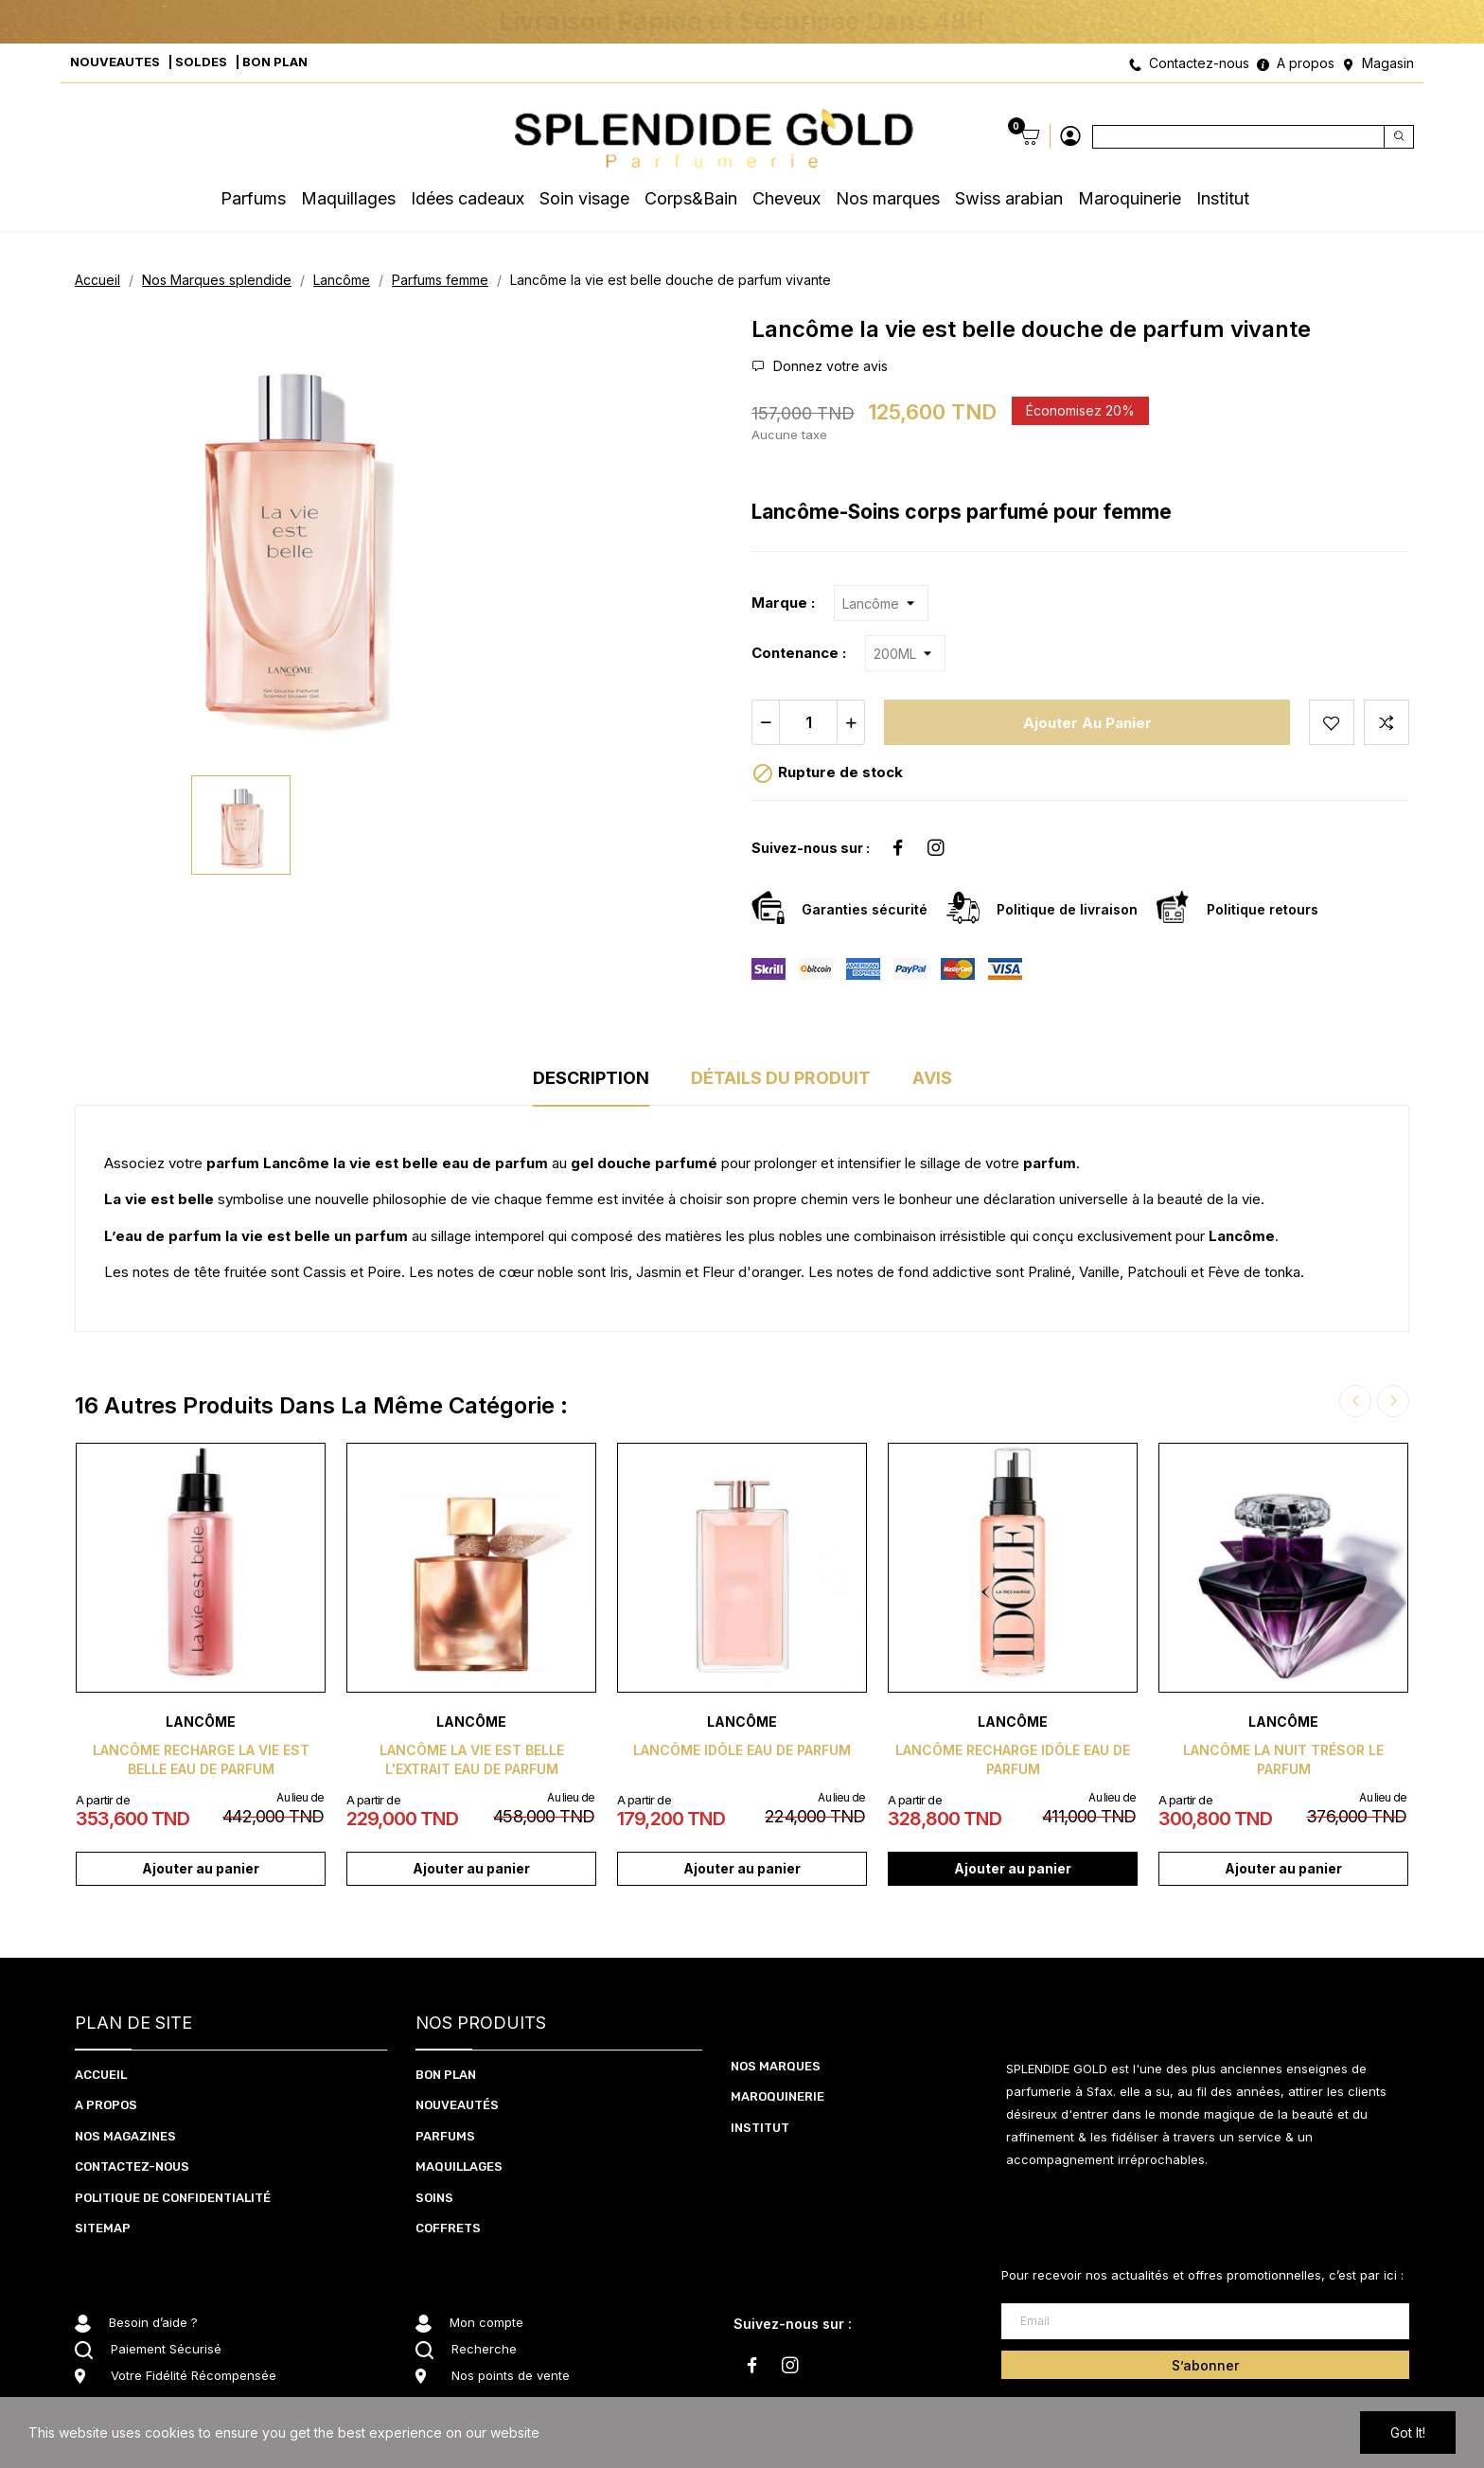  Describe the element at coordinates (1283, 1759) in the screenshot. I see `Lancôme la nuit trésor le parfum` at that location.